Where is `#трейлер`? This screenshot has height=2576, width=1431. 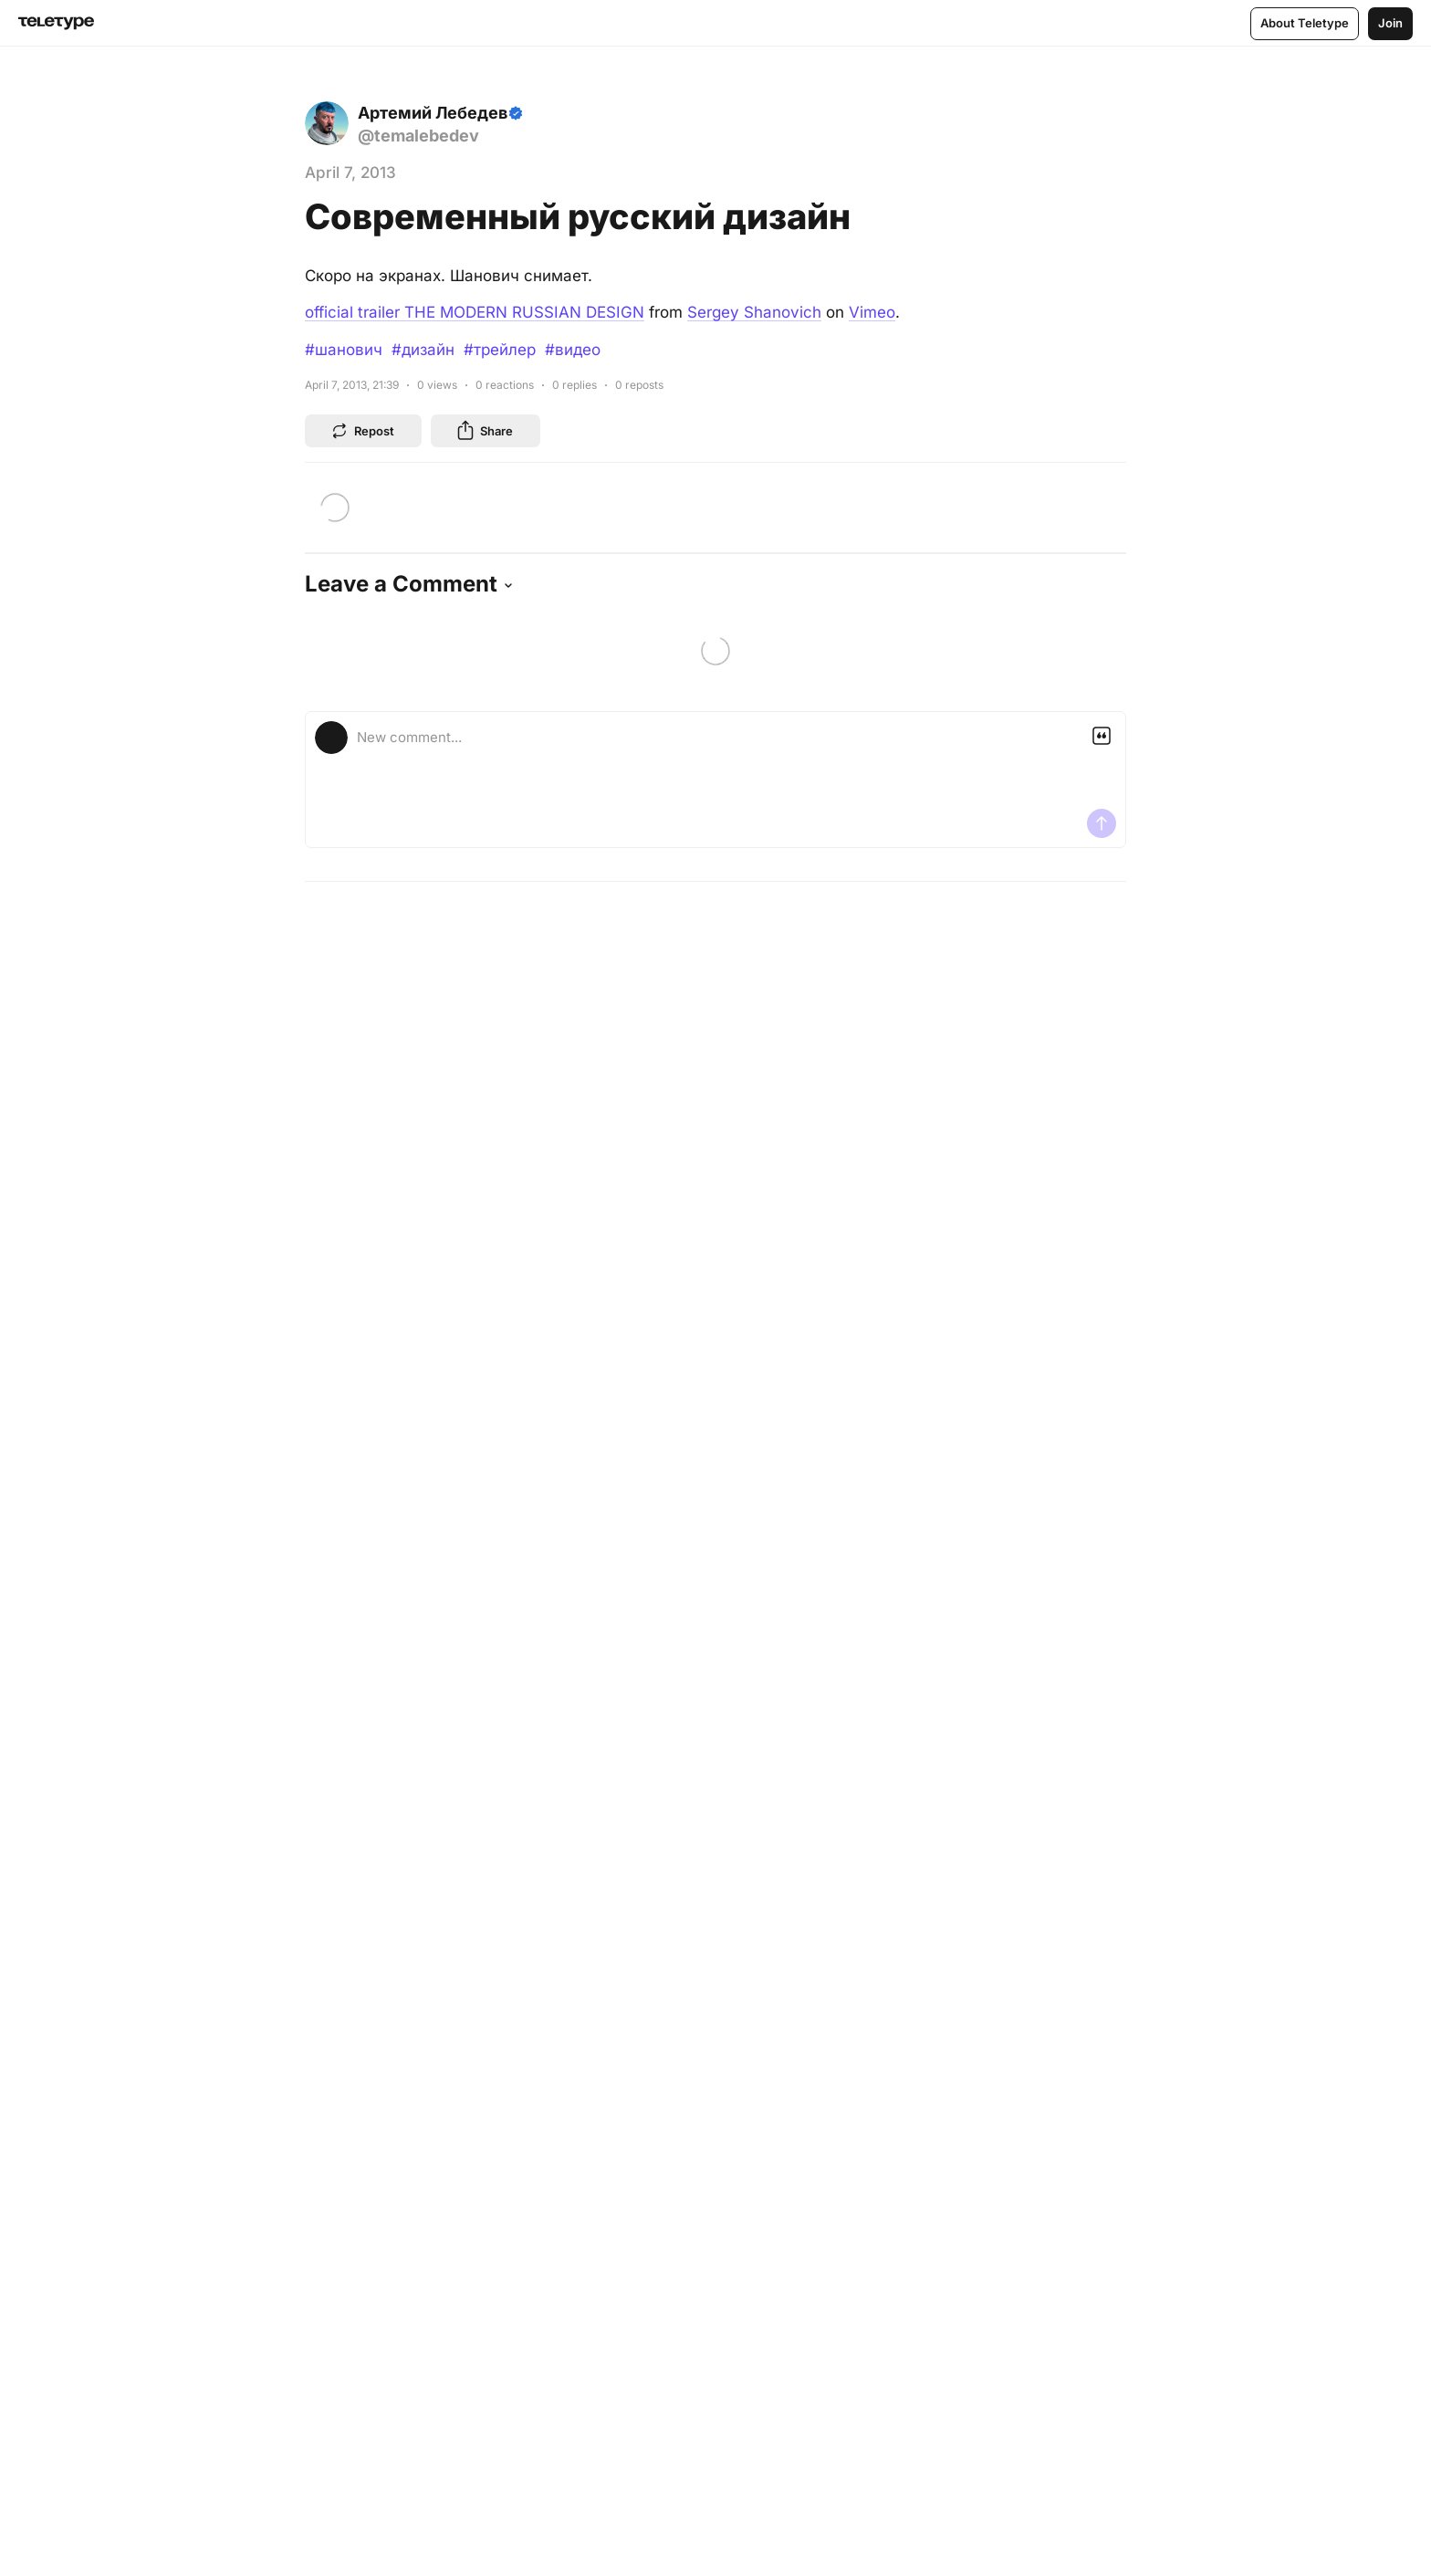
#трейлер is located at coordinates (500, 349).